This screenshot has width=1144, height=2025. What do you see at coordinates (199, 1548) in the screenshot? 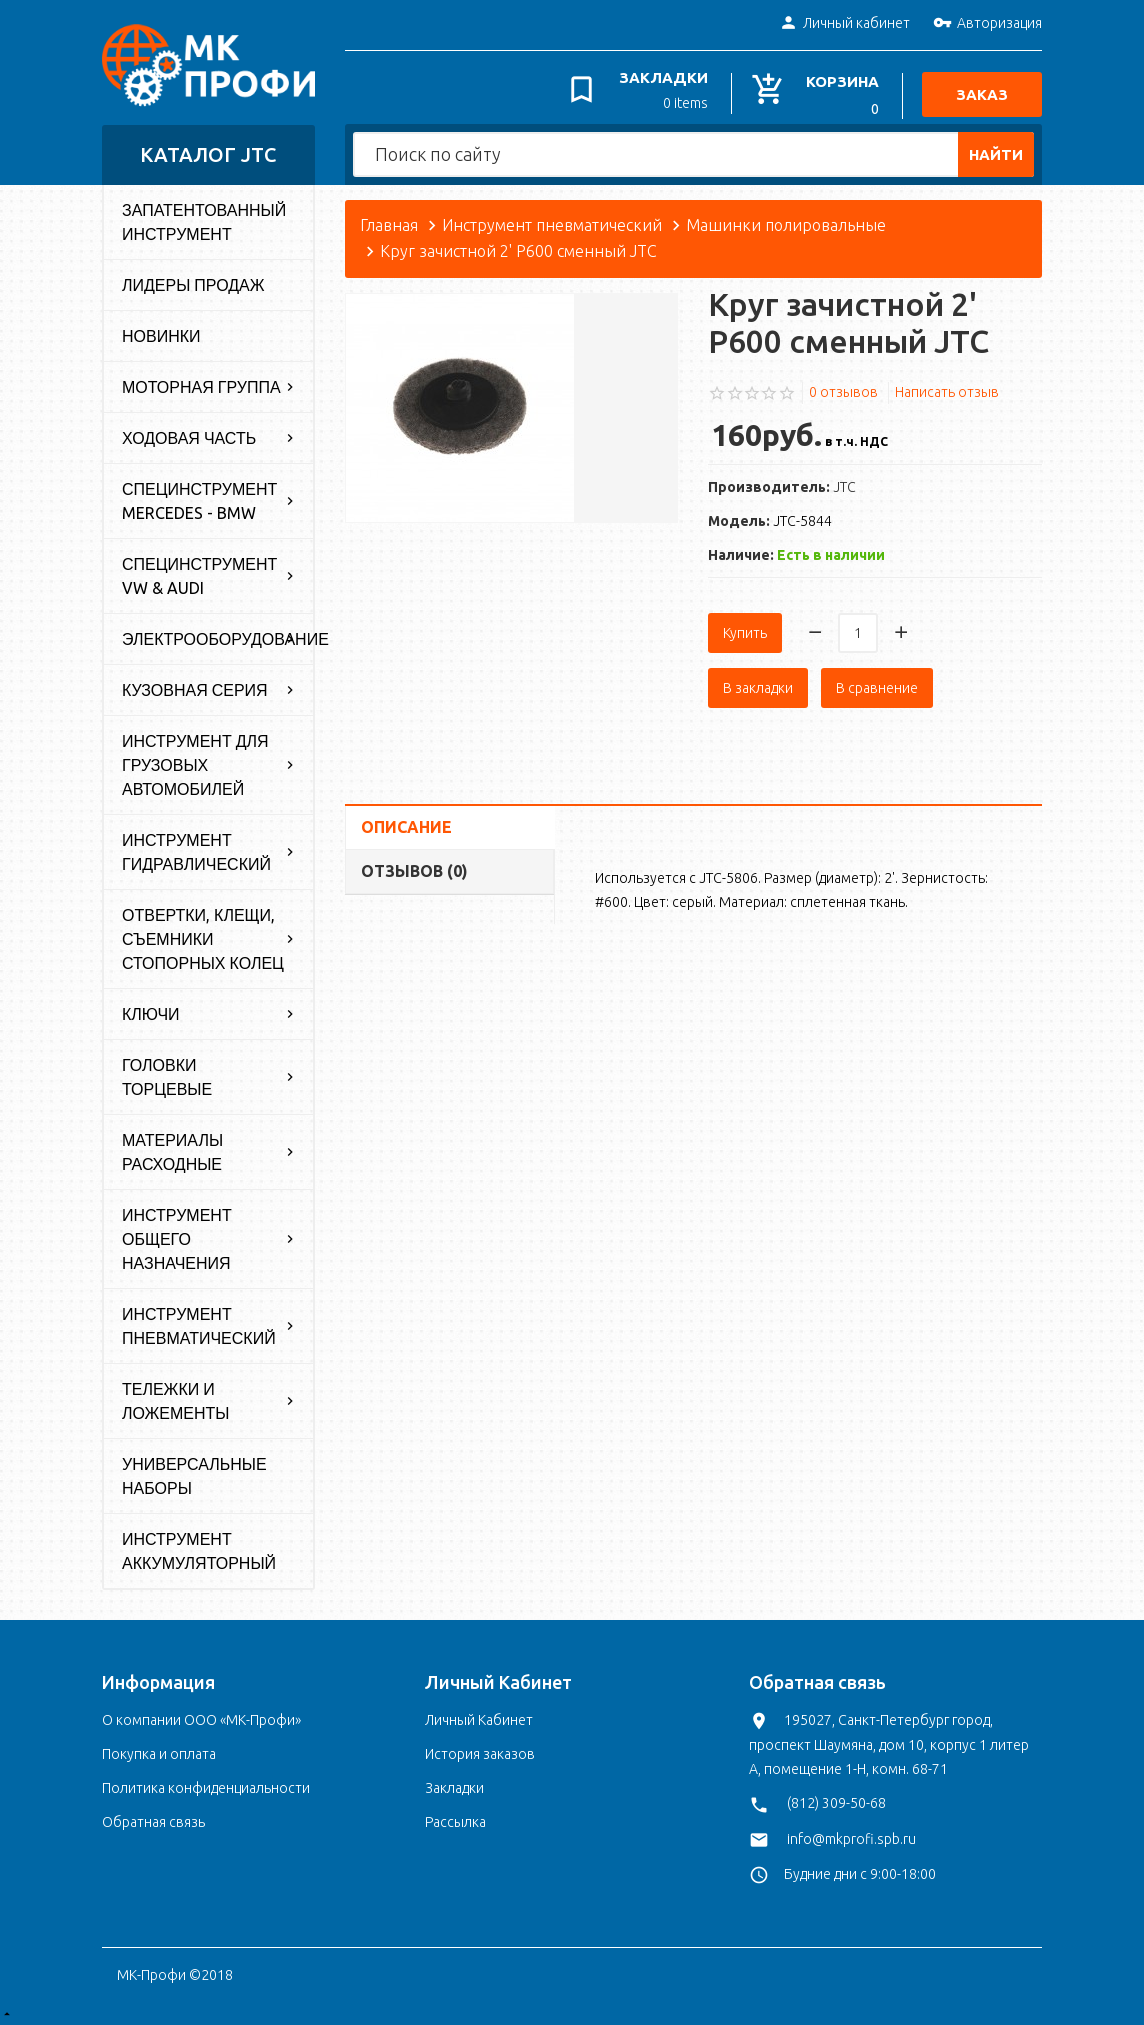
I see `Инструмент аккумуляторный` at bounding box center [199, 1548].